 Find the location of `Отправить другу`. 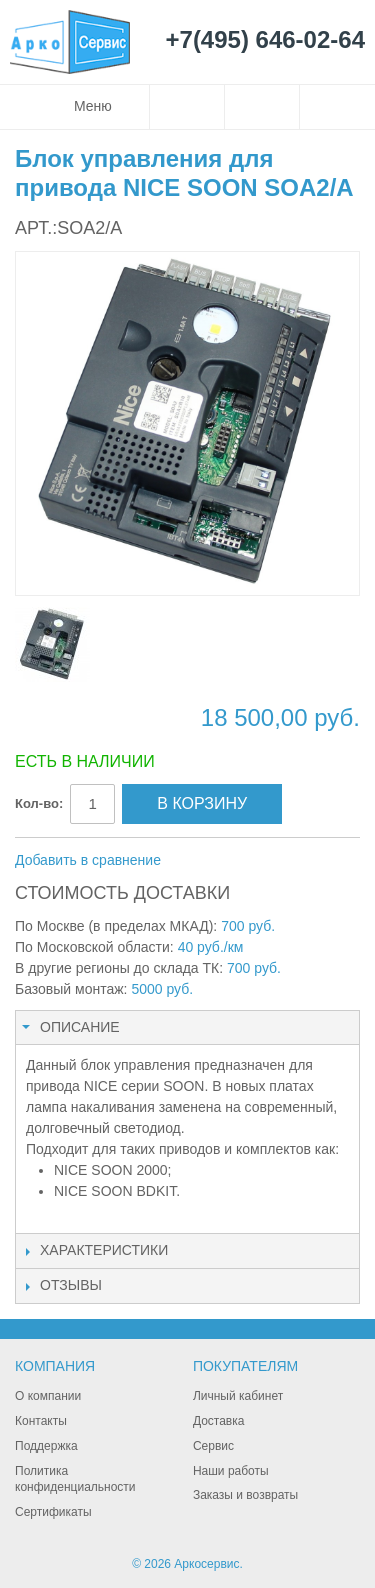

Отправить другу is located at coordinates (203, 861).